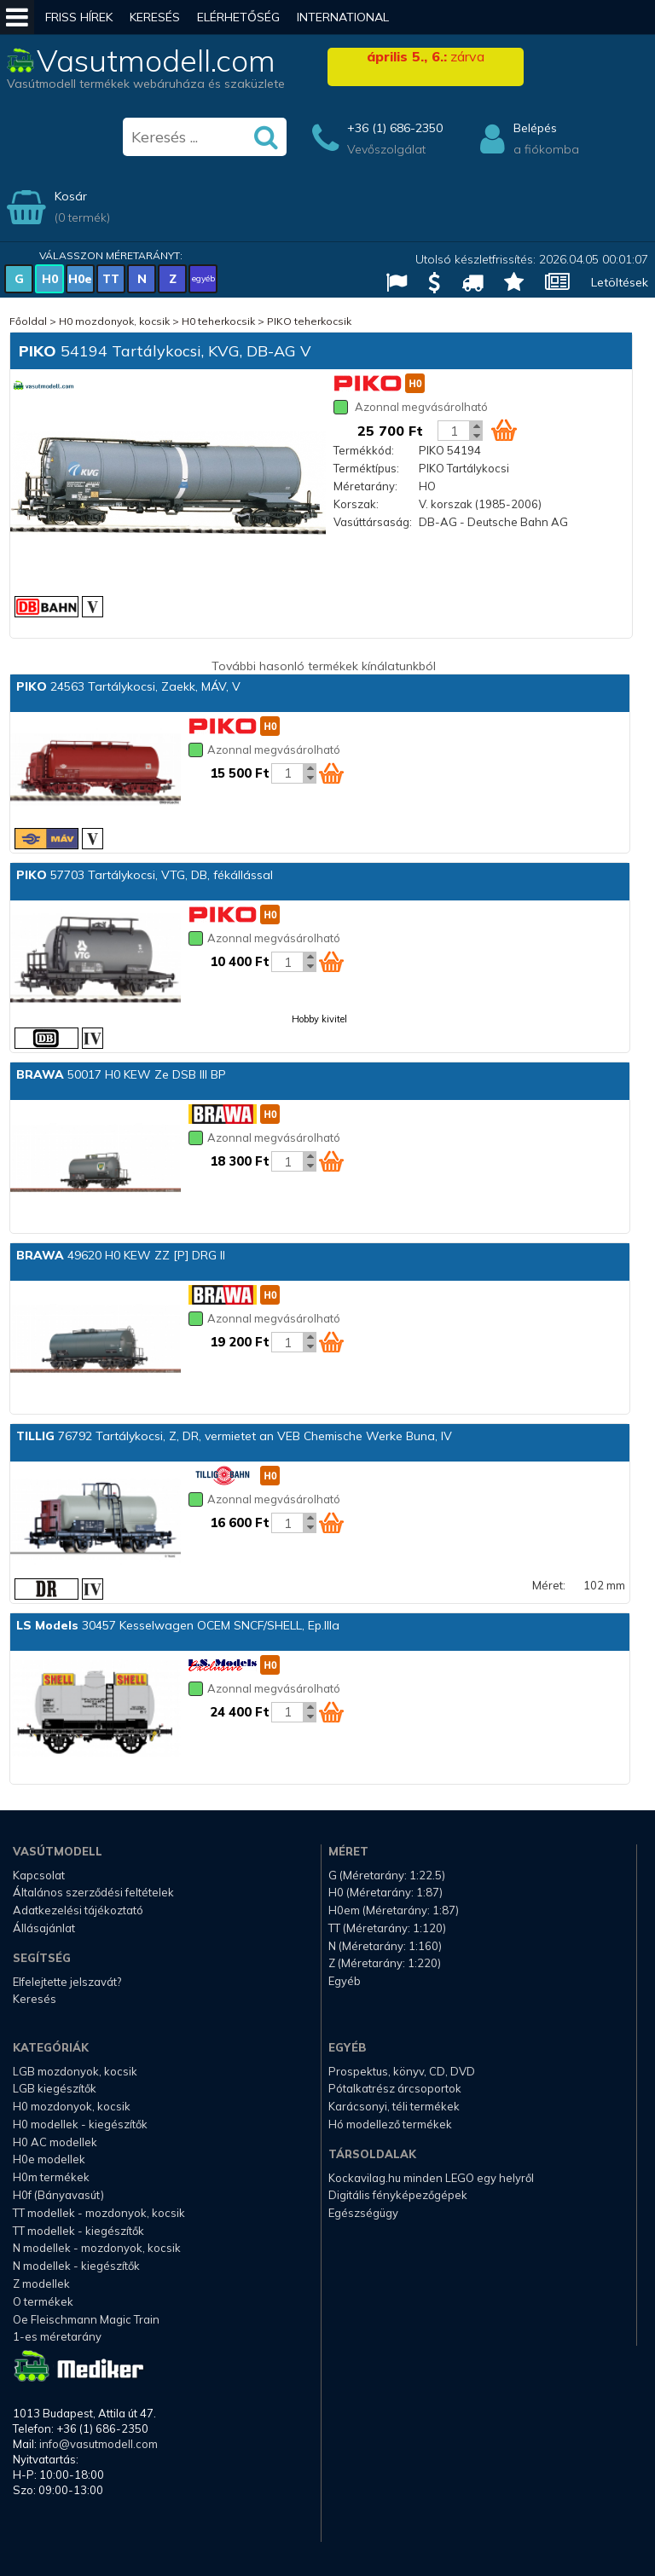 The width and height of the screenshot is (655, 2576). What do you see at coordinates (44, 1928) in the screenshot?
I see `Állásajánlat` at bounding box center [44, 1928].